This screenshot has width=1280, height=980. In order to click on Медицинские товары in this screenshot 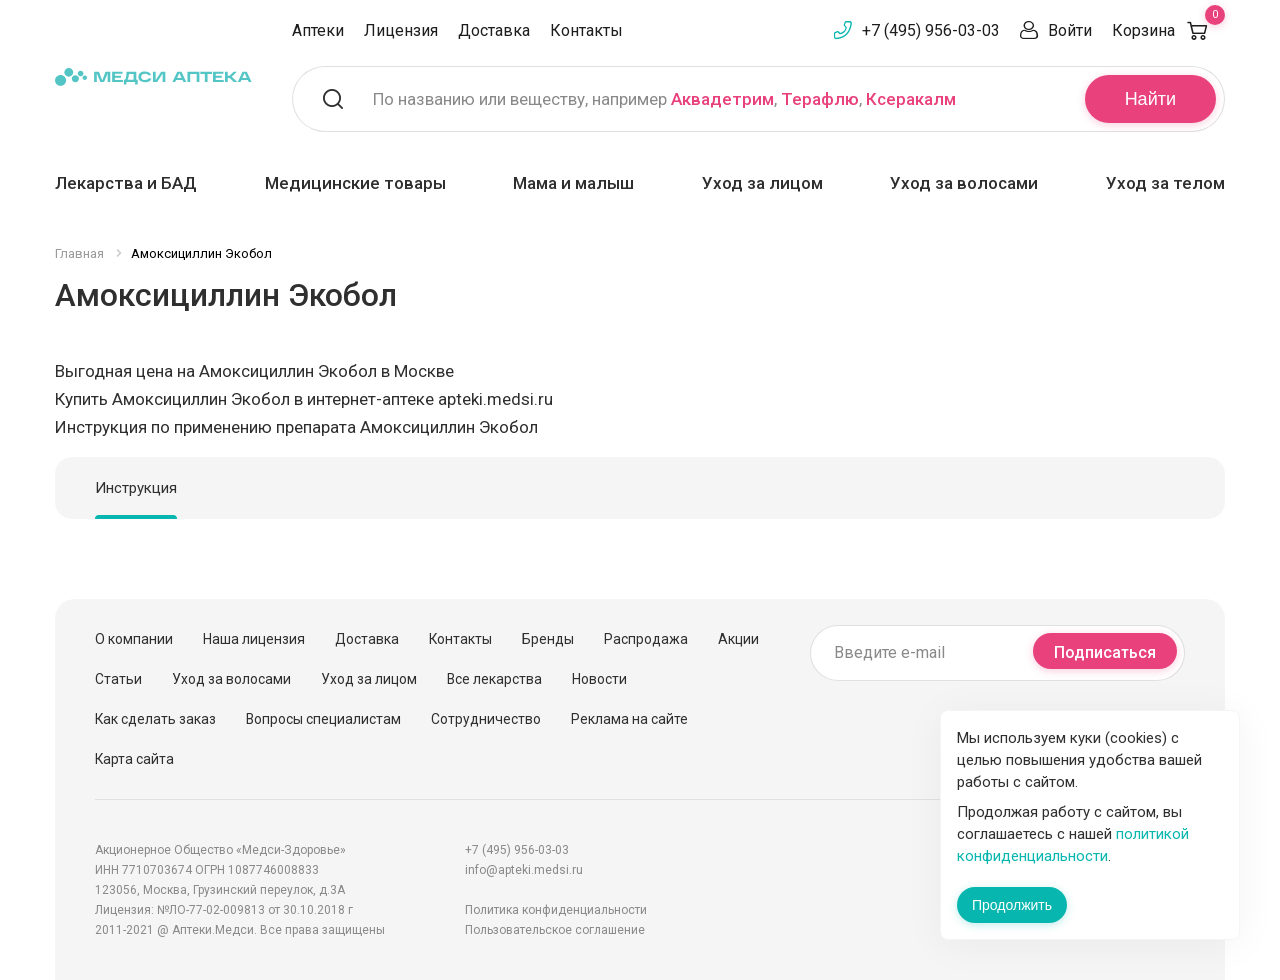, I will do `click(355, 183)`.